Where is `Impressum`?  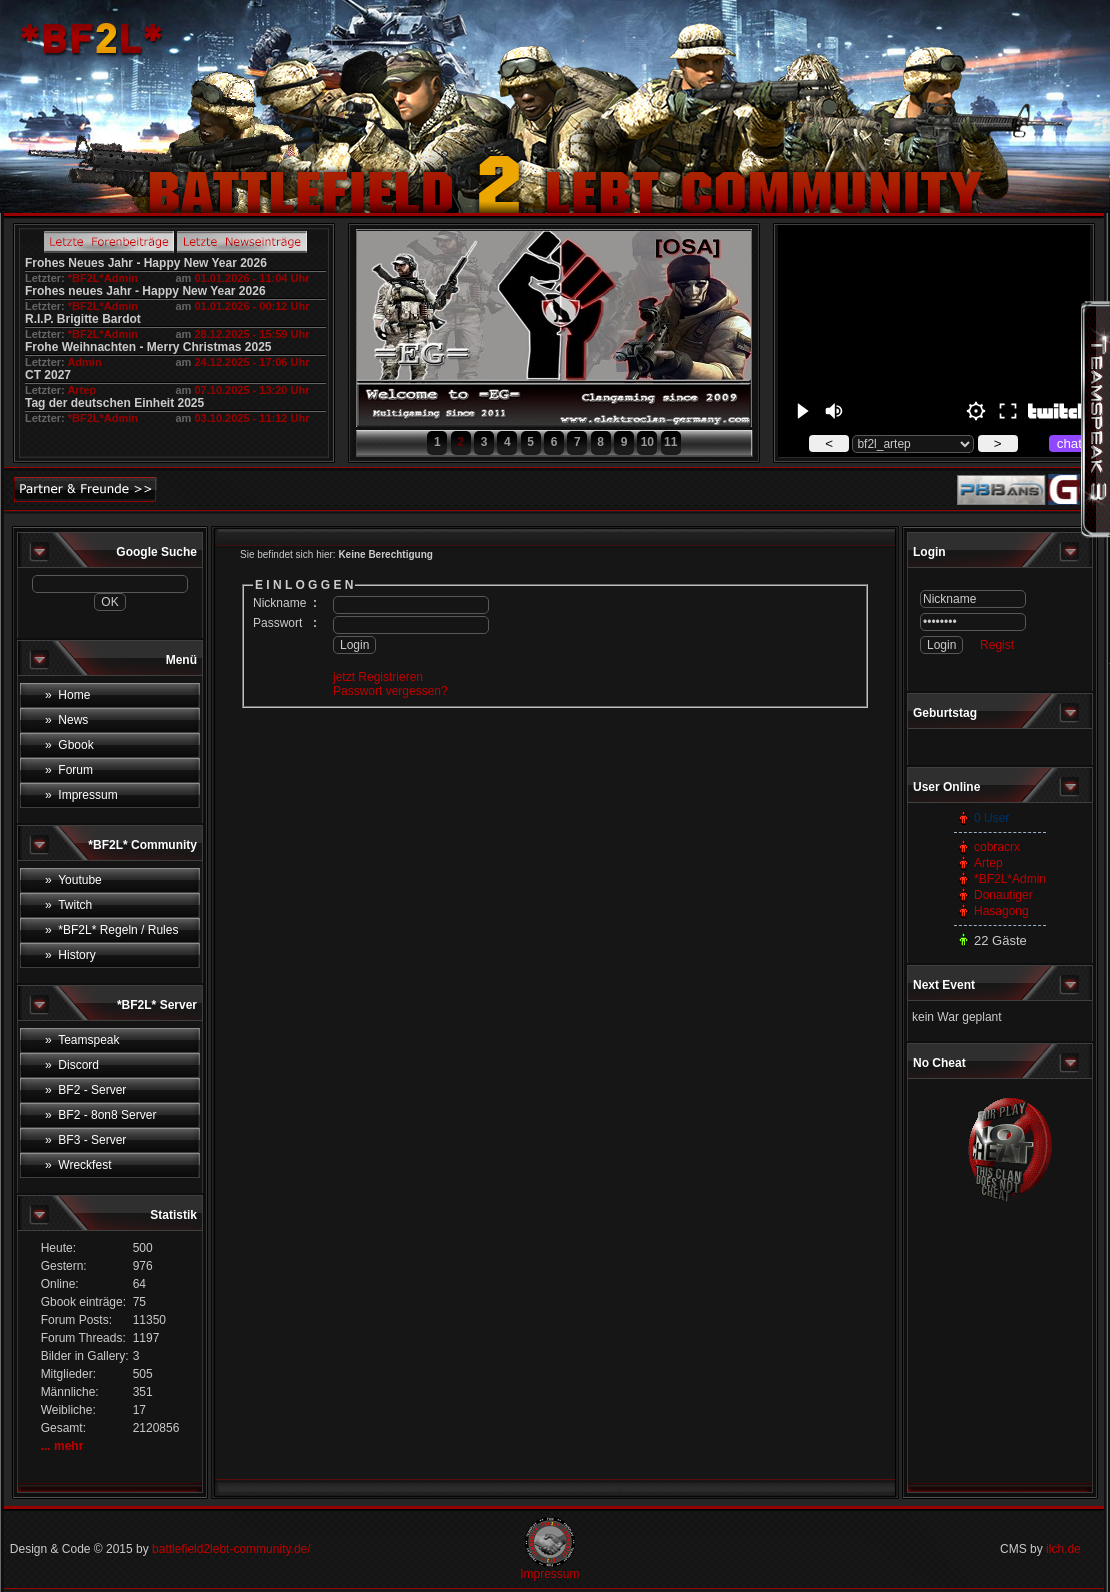 Impressum is located at coordinates (549, 1574).